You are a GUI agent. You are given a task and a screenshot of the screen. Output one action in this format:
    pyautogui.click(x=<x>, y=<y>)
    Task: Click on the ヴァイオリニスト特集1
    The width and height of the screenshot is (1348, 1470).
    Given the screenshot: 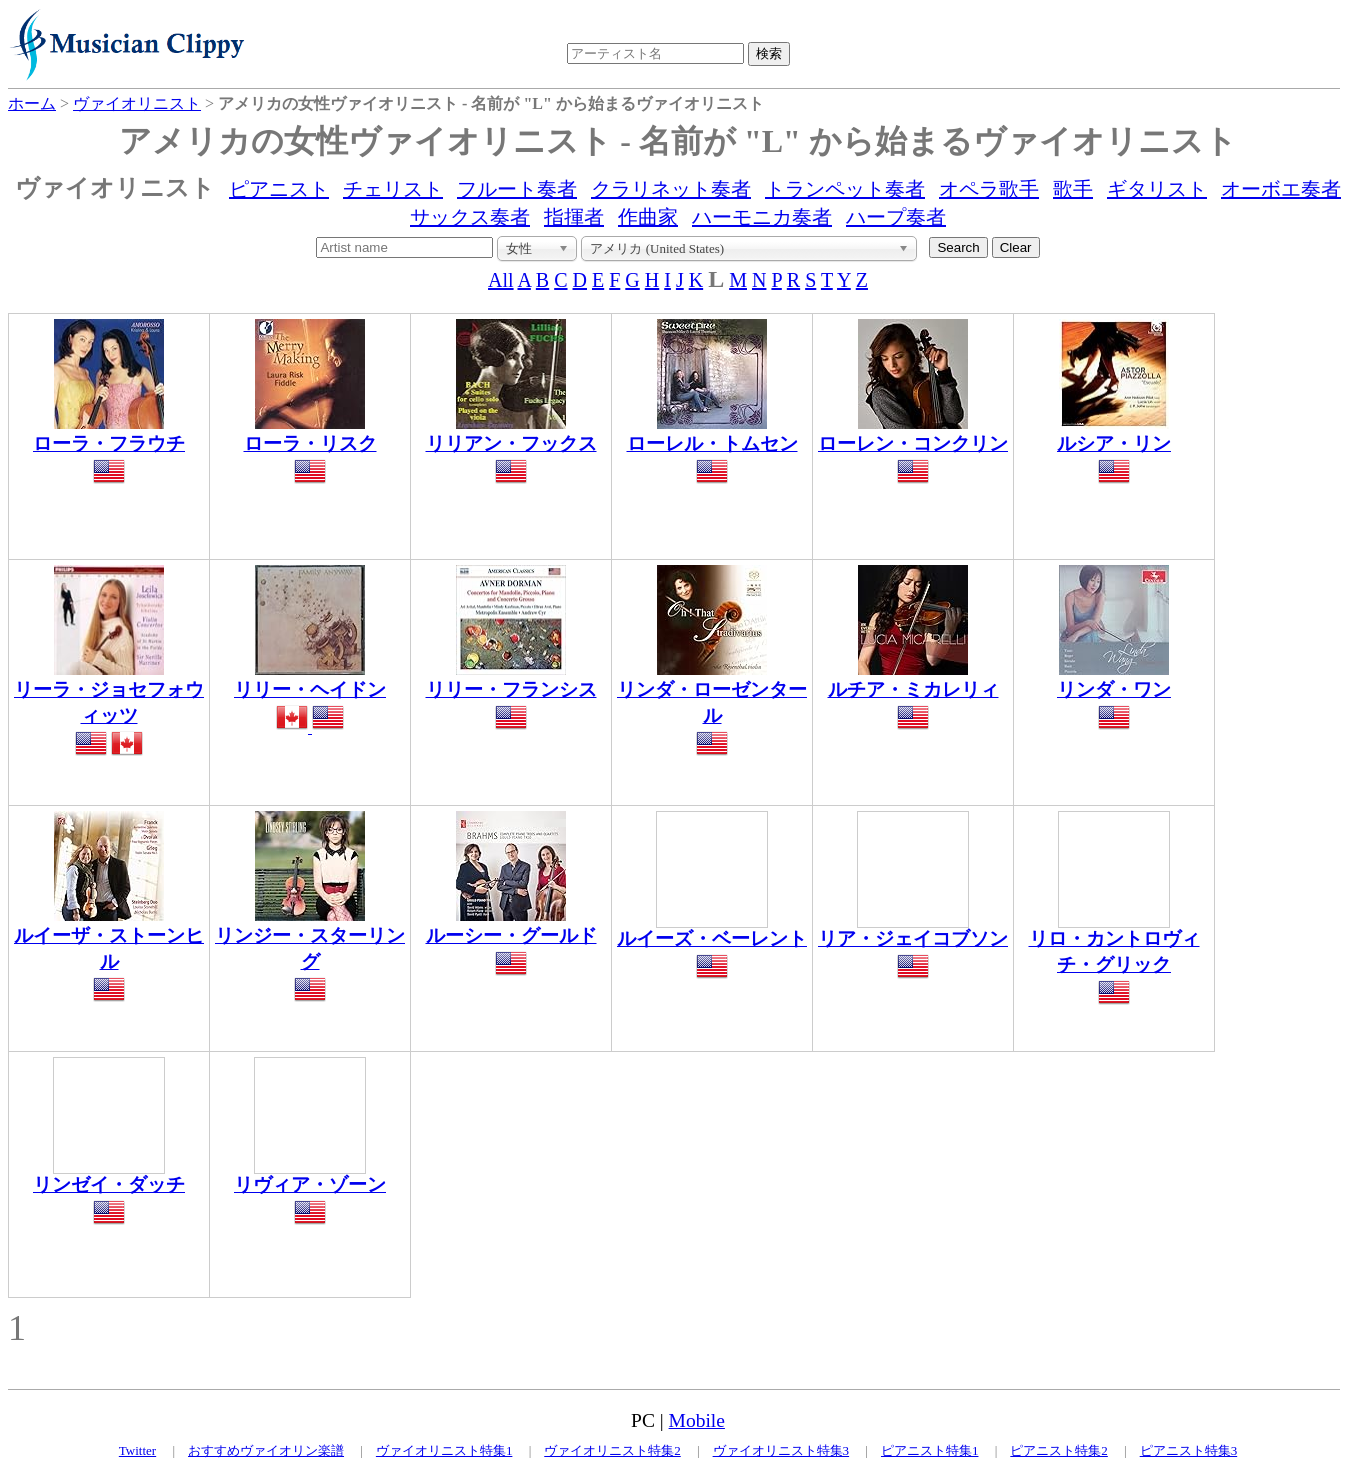 What is the action you would take?
    pyautogui.click(x=444, y=1450)
    